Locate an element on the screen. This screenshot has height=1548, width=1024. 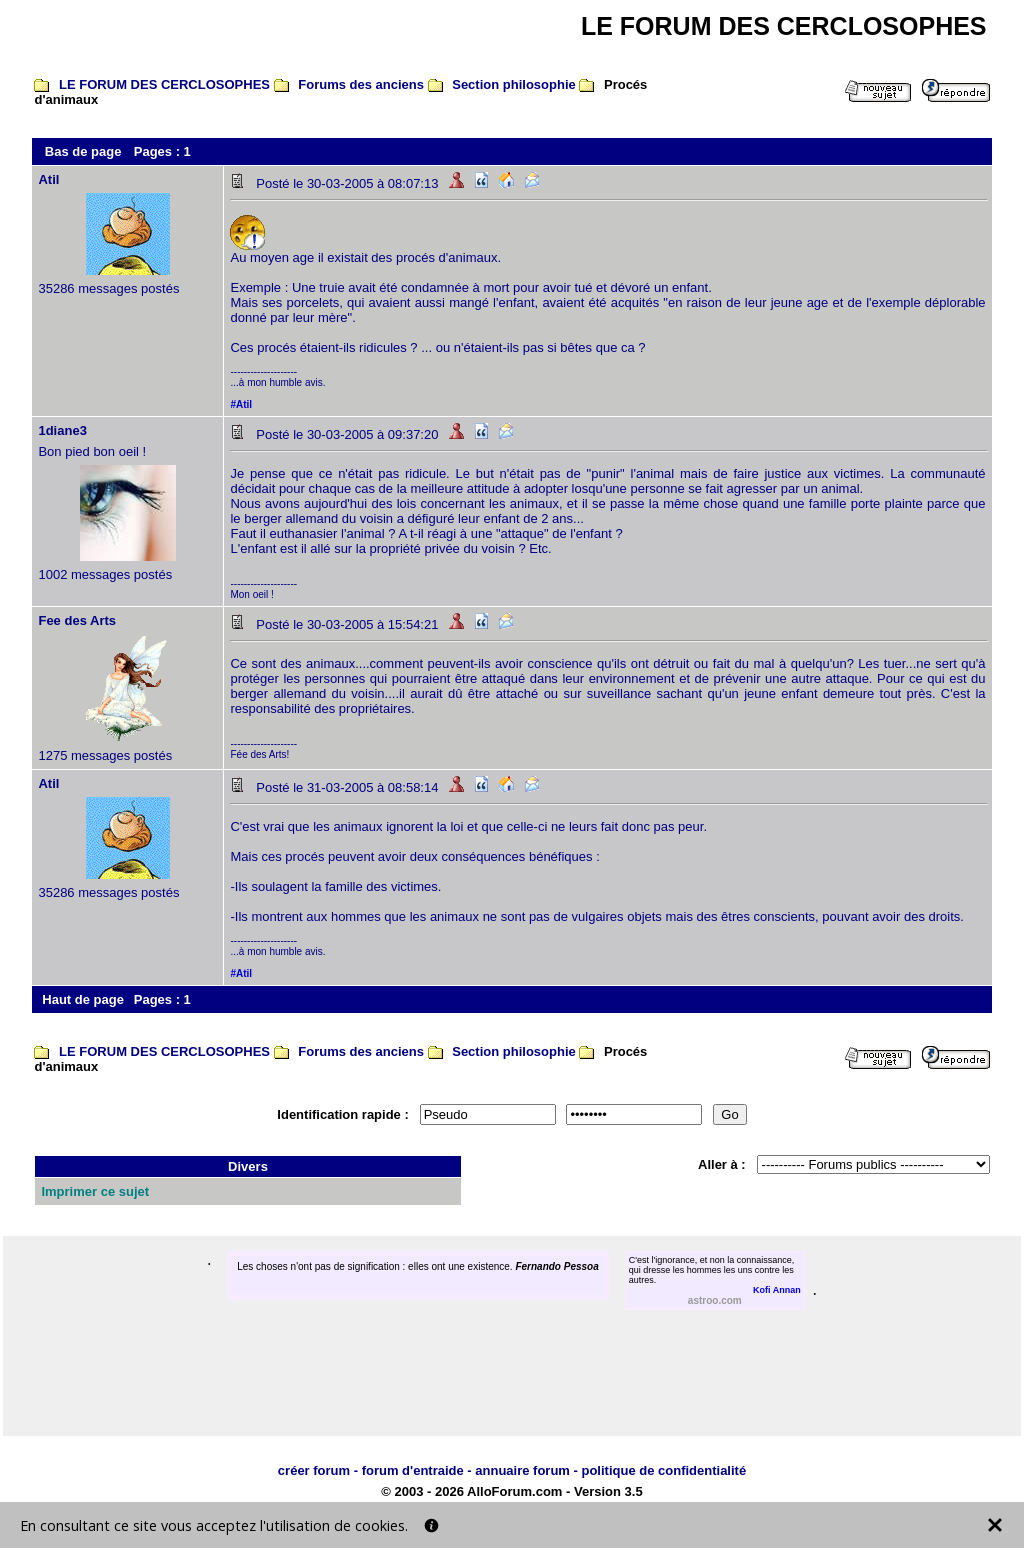
forum d'entraide is located at coordinates (413, 1470).